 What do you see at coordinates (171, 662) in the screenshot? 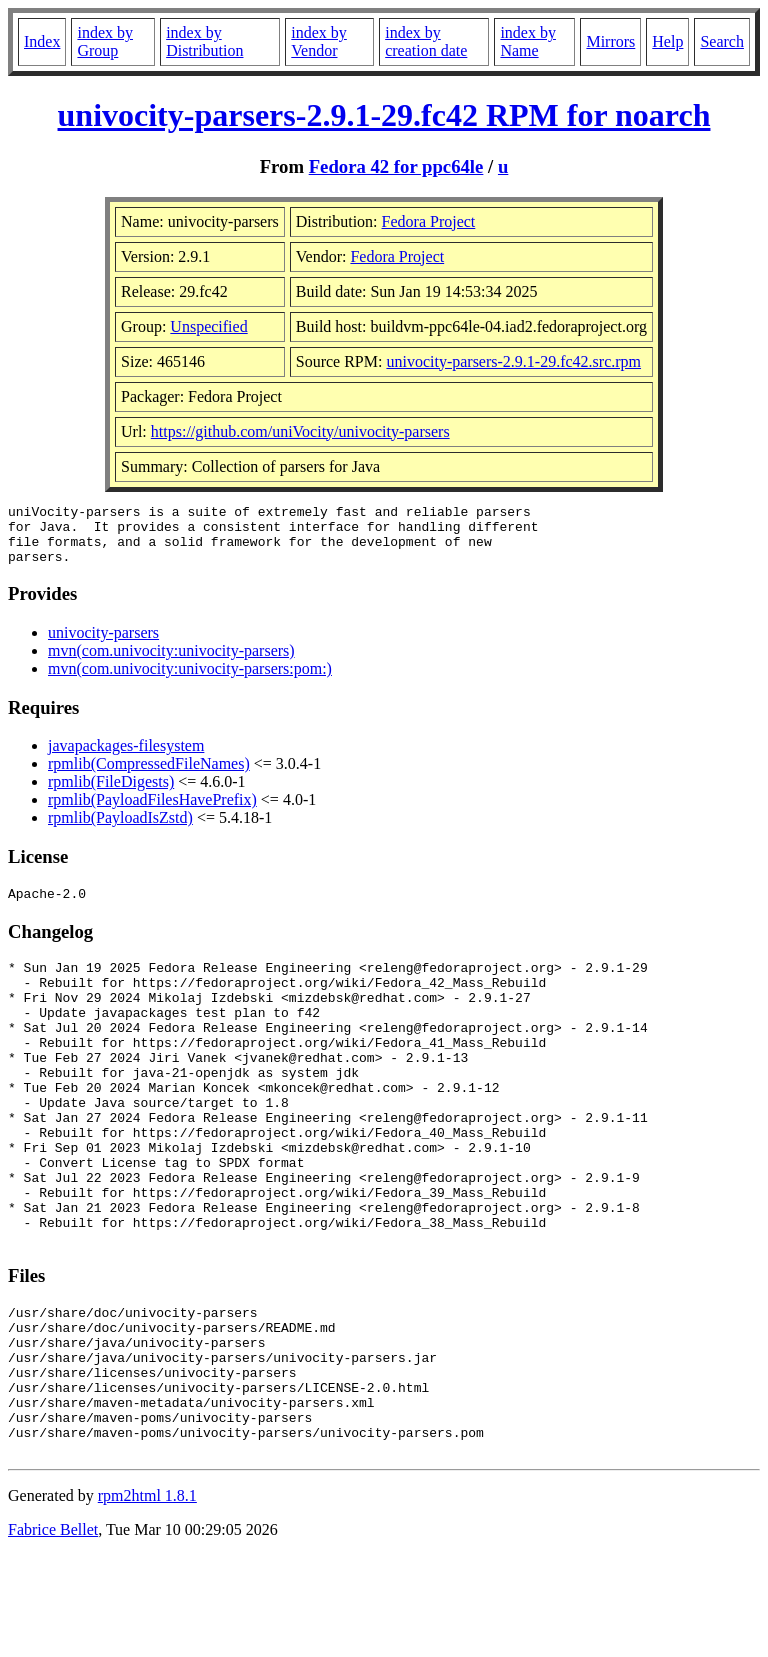
I see `mvn(com.univocity:univocity-parsers)` at bounding box center [171, 662].